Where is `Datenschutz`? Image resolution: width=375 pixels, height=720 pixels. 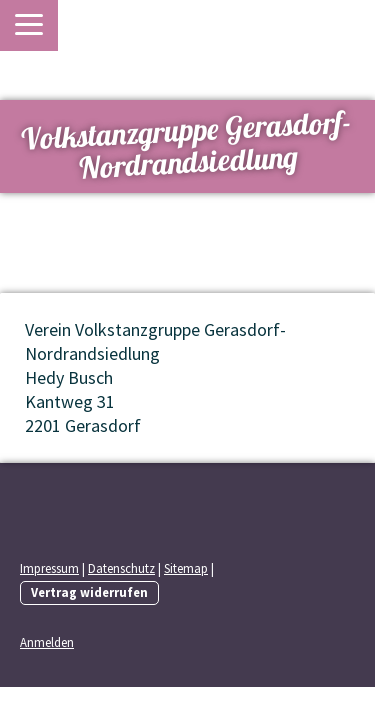
Datenschutz is located at coordinates (121, 568).